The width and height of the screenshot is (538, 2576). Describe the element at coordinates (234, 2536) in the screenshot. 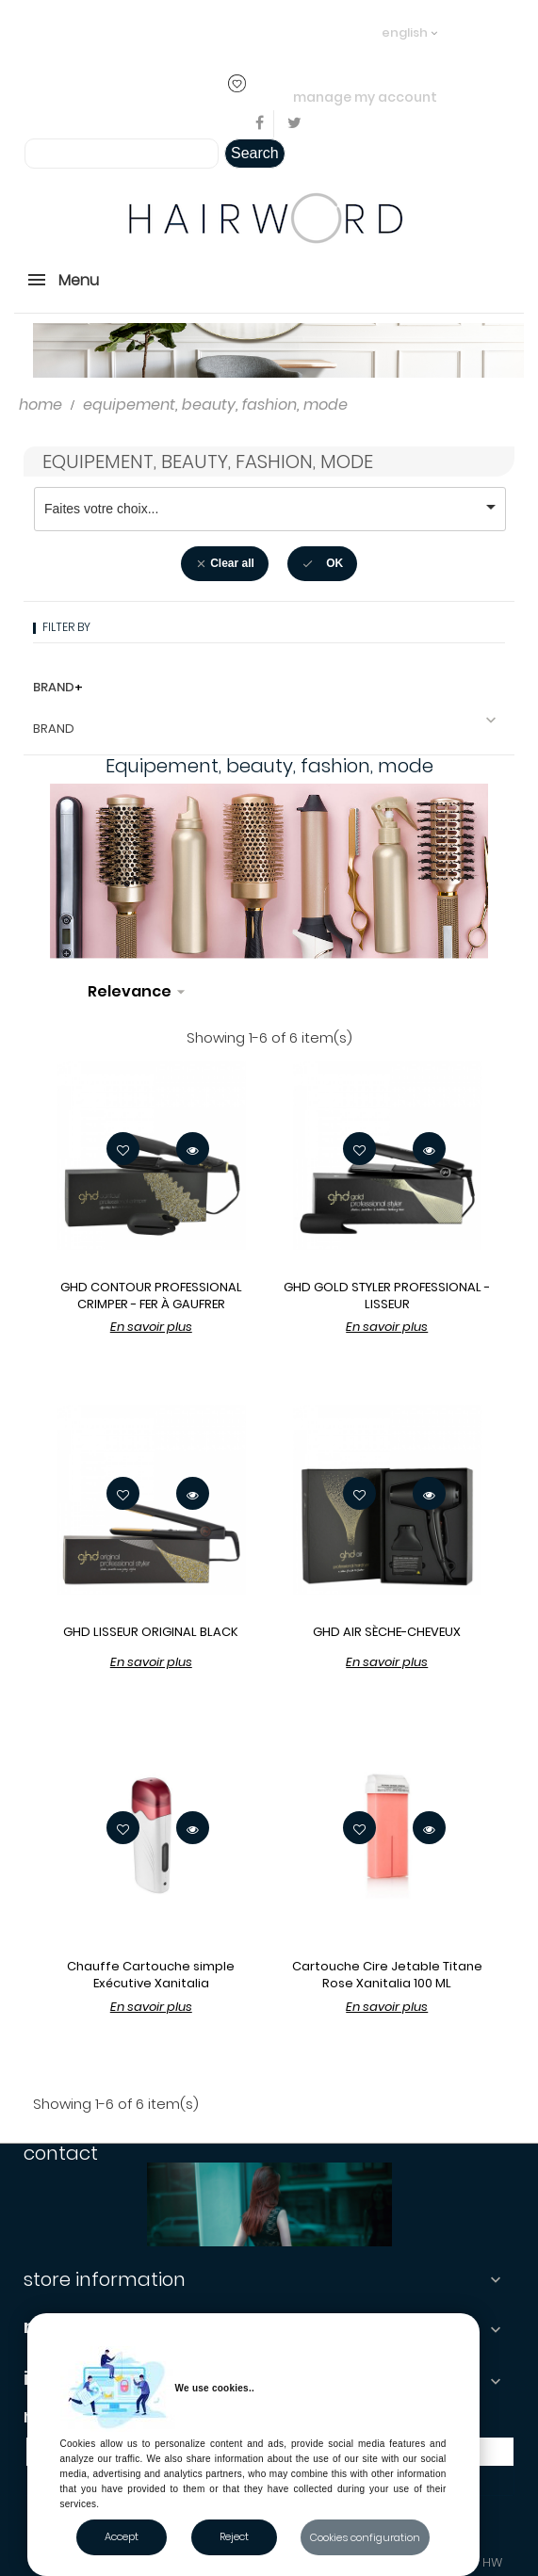

I see `Reject` at that location.